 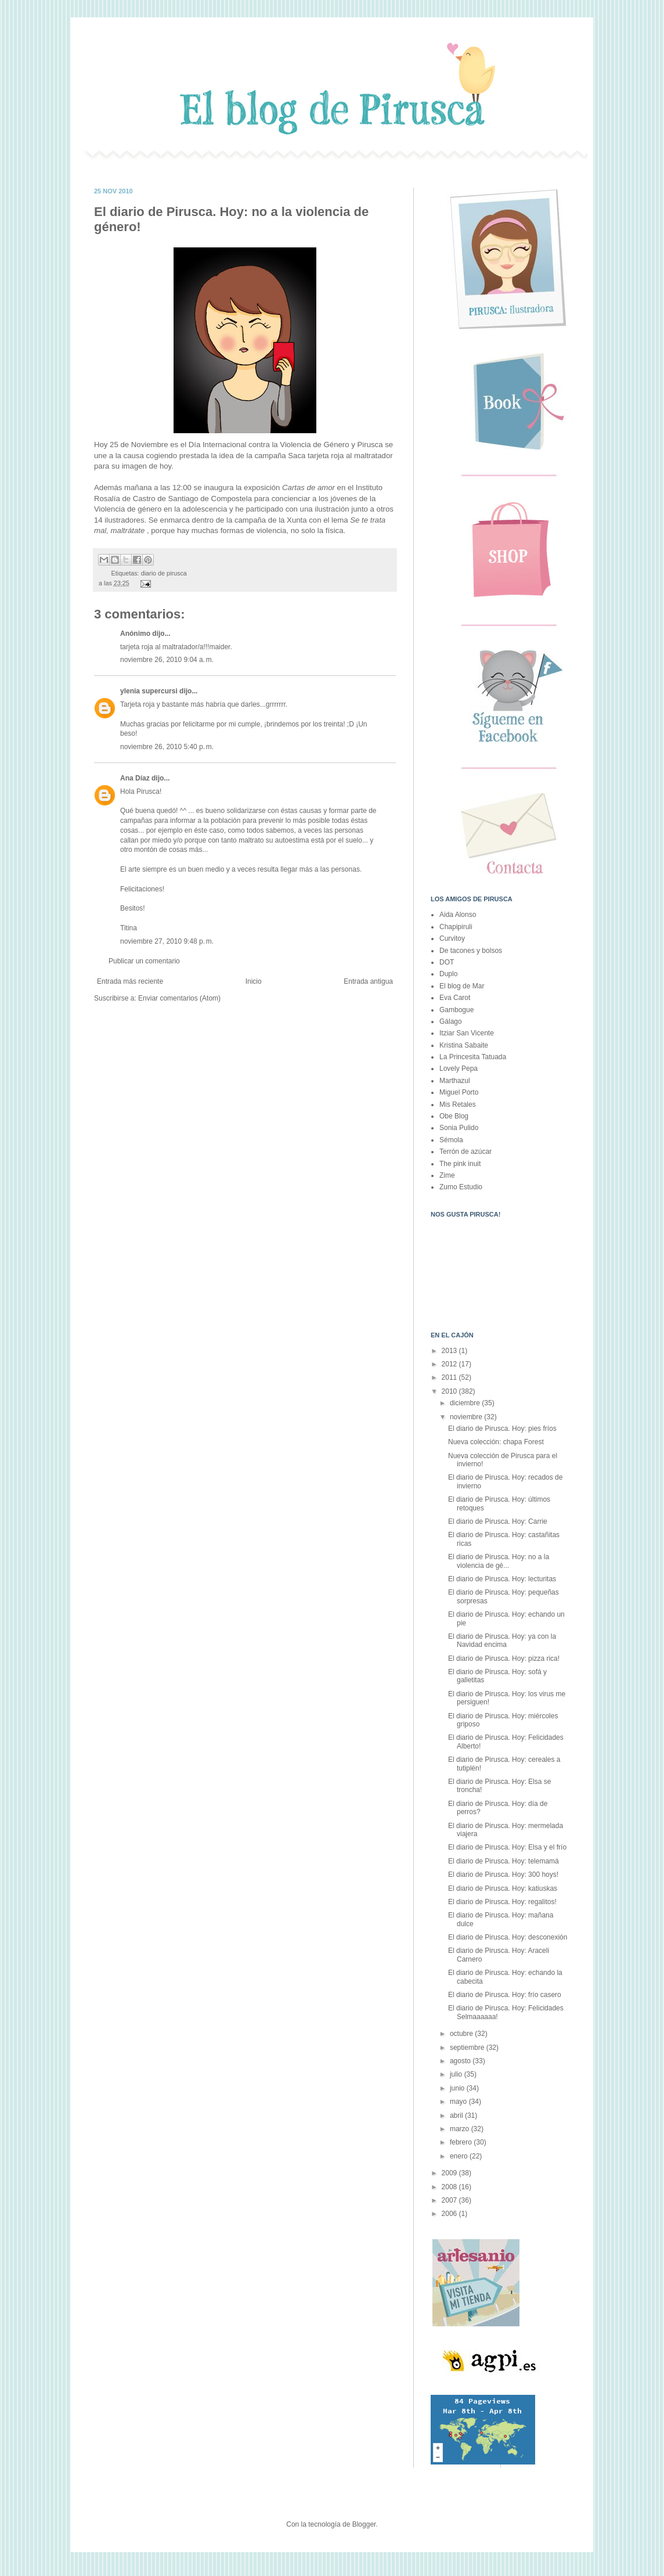 I want to click on noviembre, so click(x=467, y=1417).